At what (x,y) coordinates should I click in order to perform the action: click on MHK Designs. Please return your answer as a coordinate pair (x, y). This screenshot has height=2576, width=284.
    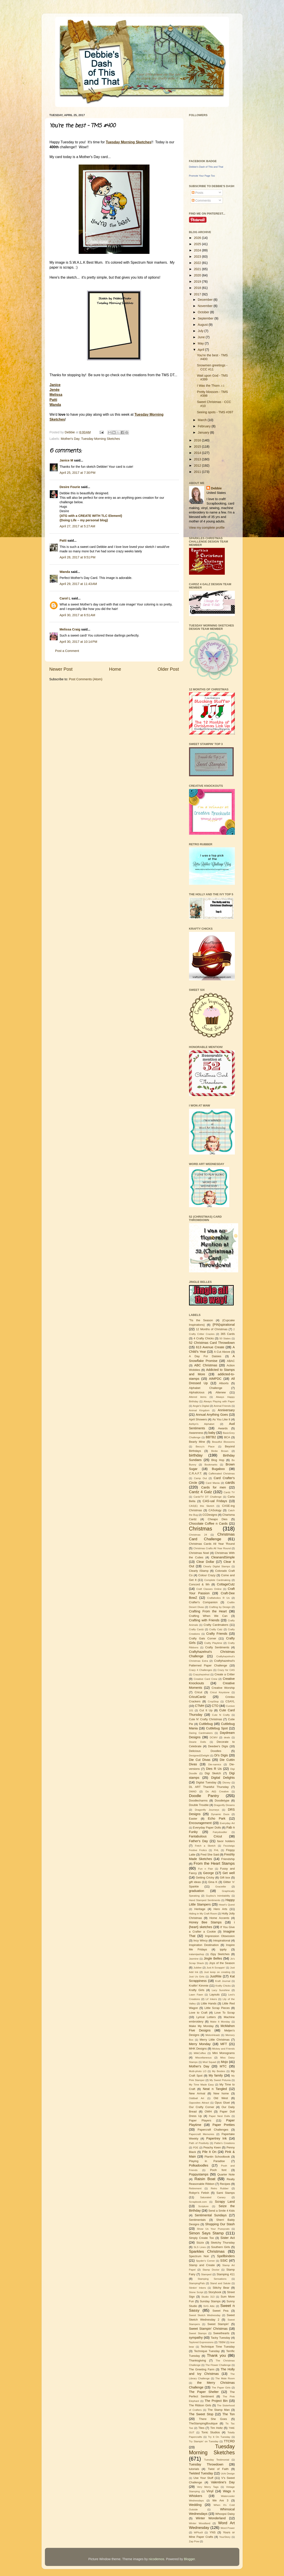
    Looking at the image, I should click on (198, 2048).